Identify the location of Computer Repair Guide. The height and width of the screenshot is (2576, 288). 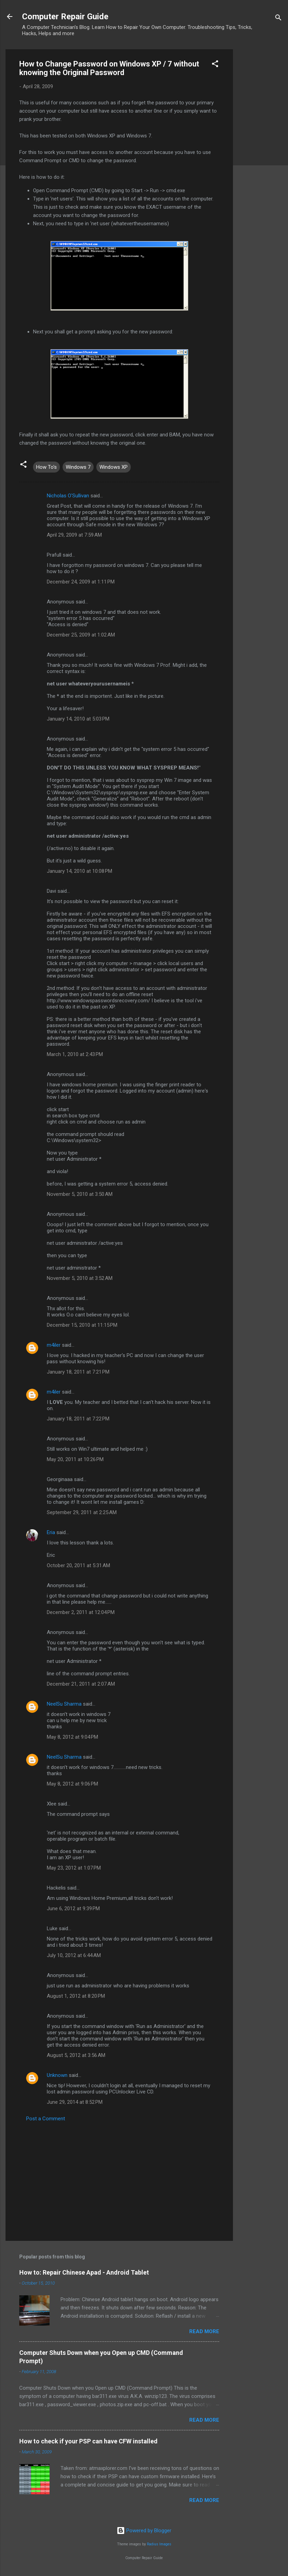
(65, 16).